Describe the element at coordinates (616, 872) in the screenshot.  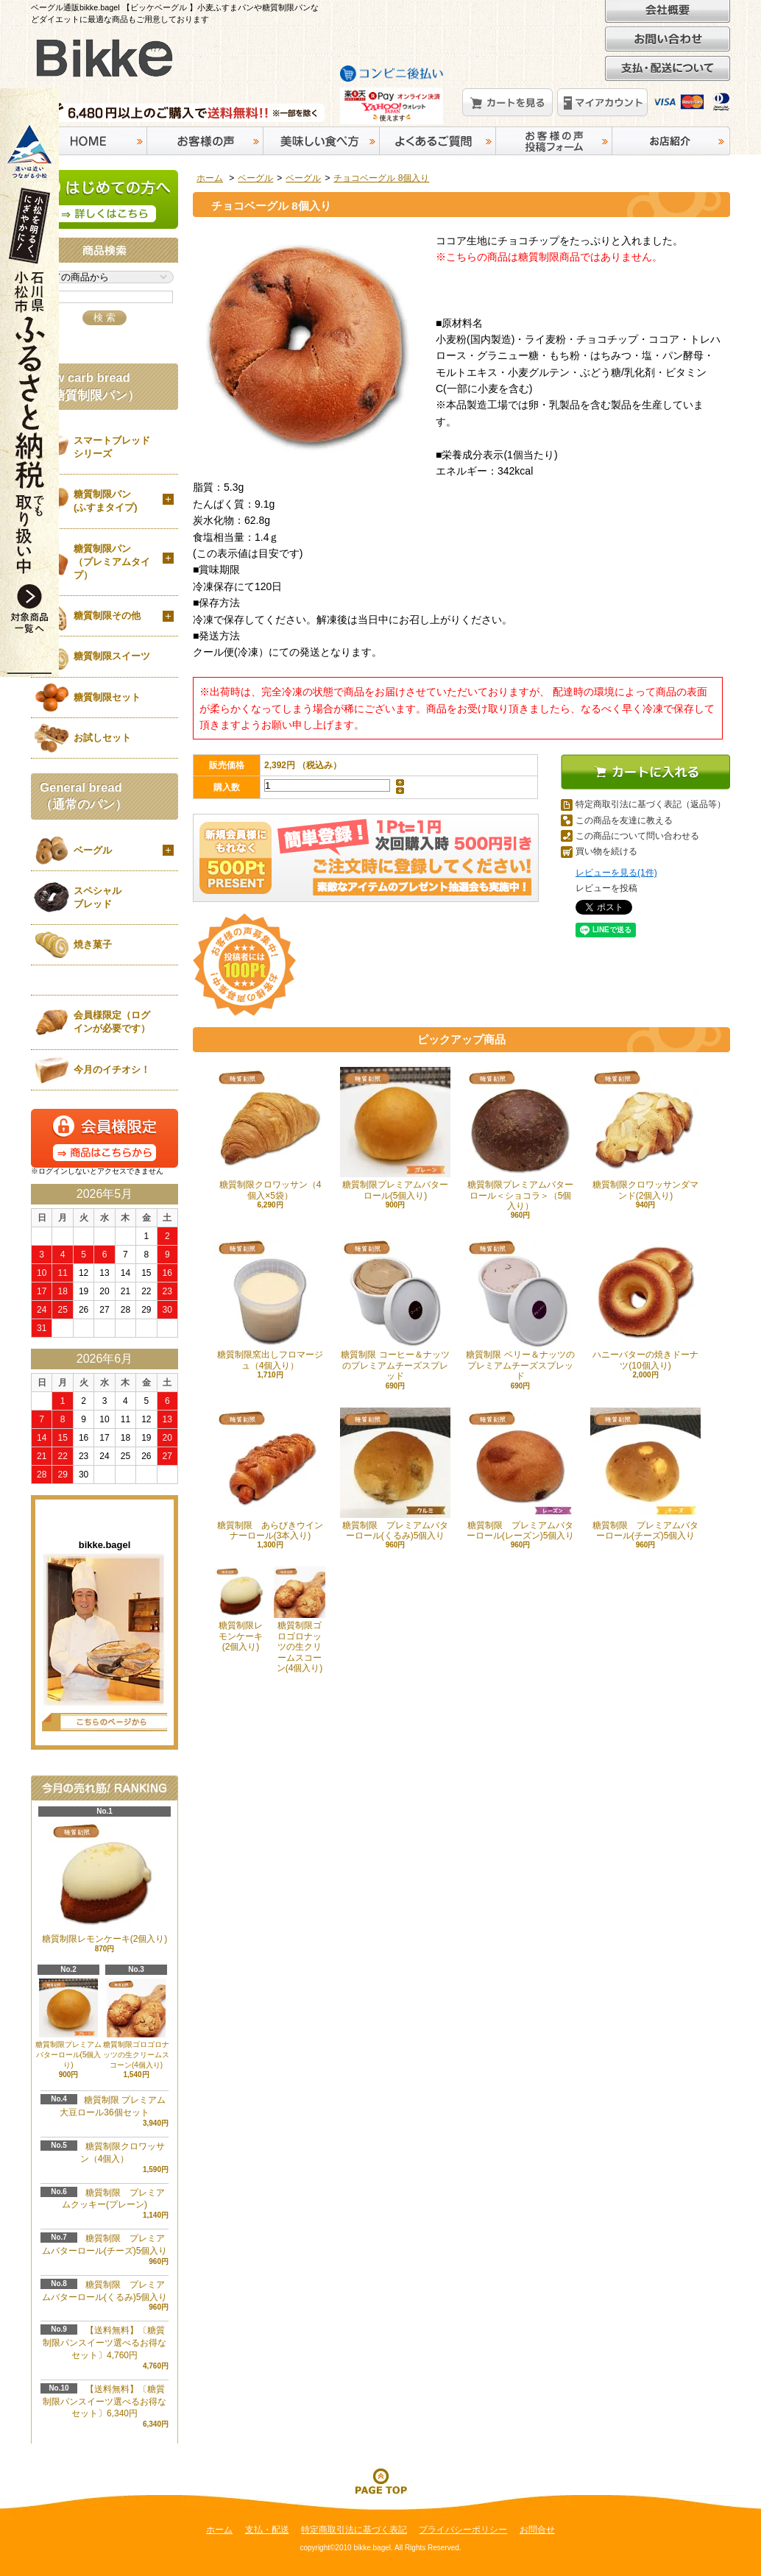
I see `レビューを見る(1件)` at that location.